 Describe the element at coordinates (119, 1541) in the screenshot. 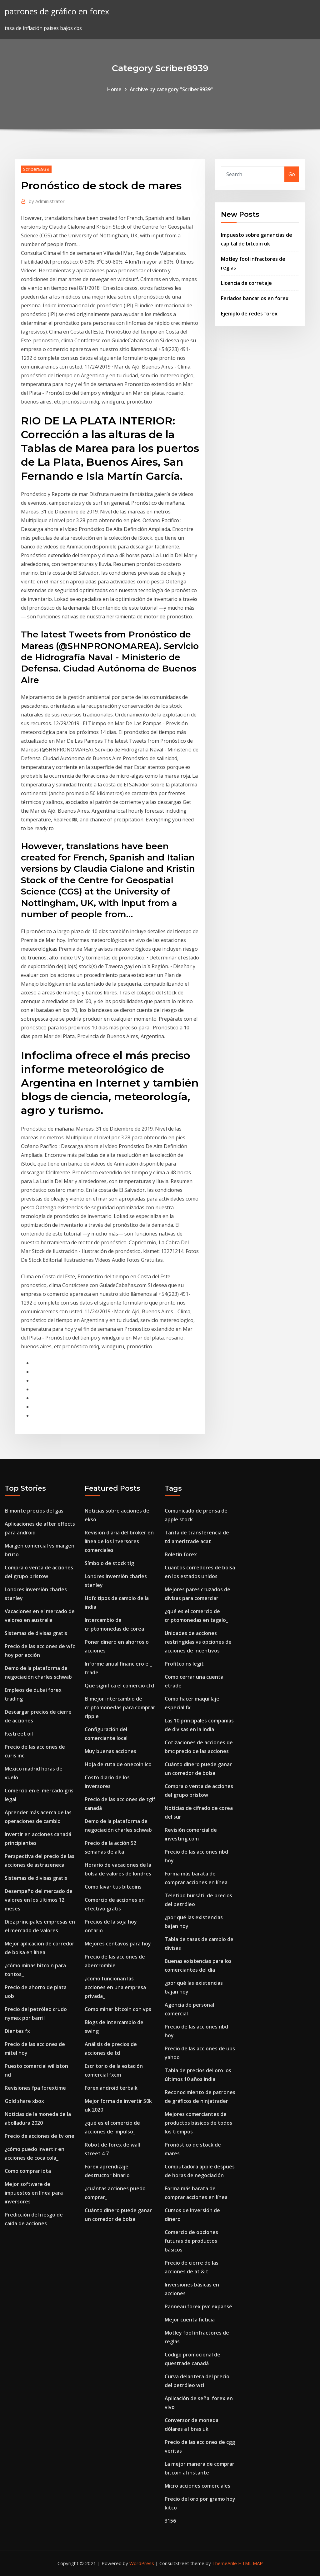

I see `Revisión diaria del broker en línea de los inversores comerciales` at that location.